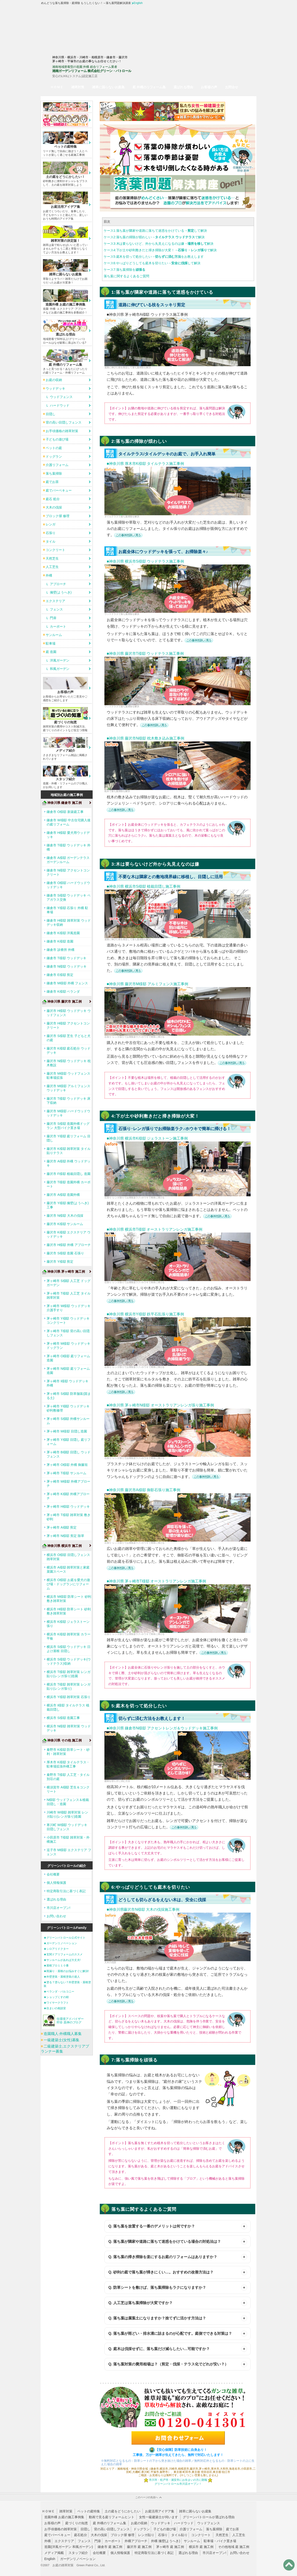 The image size is (297, 2576). Describe the element at coordinates (158, 243) in the screenshot. I see `ケース3:木は要らないけど、外から丸見えになるのは嫌→解決` at that location.